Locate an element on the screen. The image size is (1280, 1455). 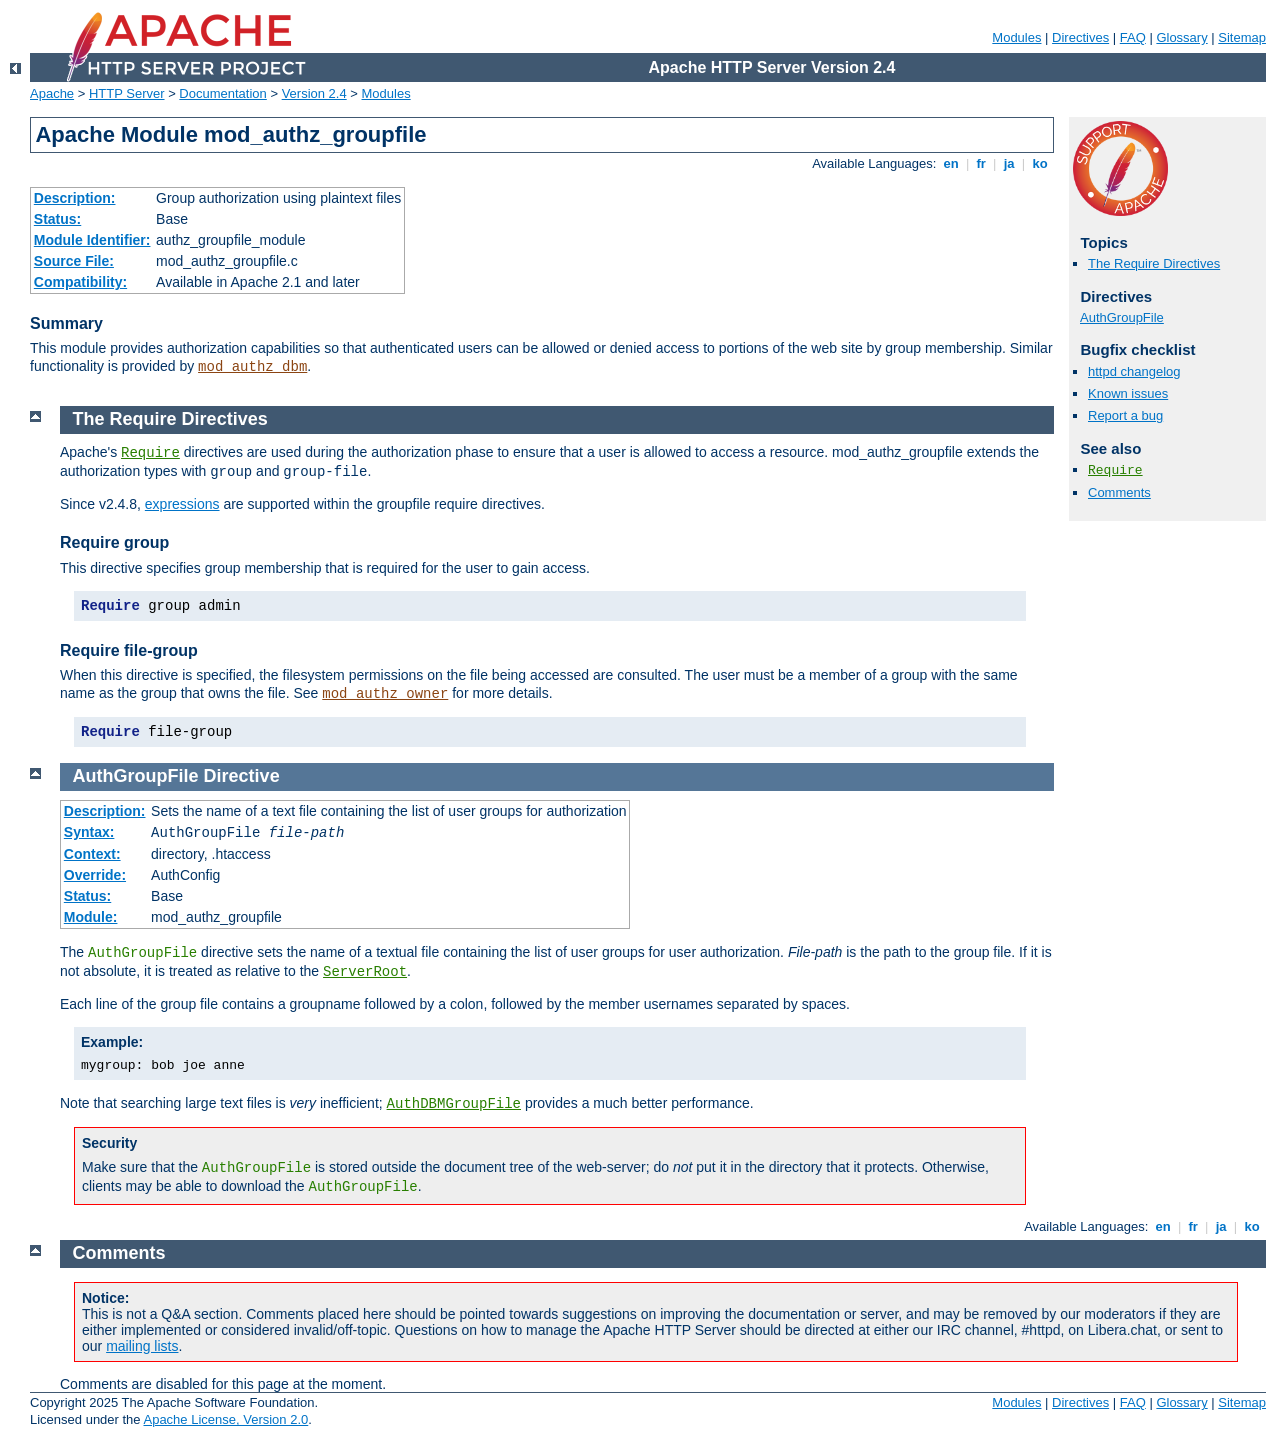
AuthDBMGroupFile is located at coordinates (454, 1104).